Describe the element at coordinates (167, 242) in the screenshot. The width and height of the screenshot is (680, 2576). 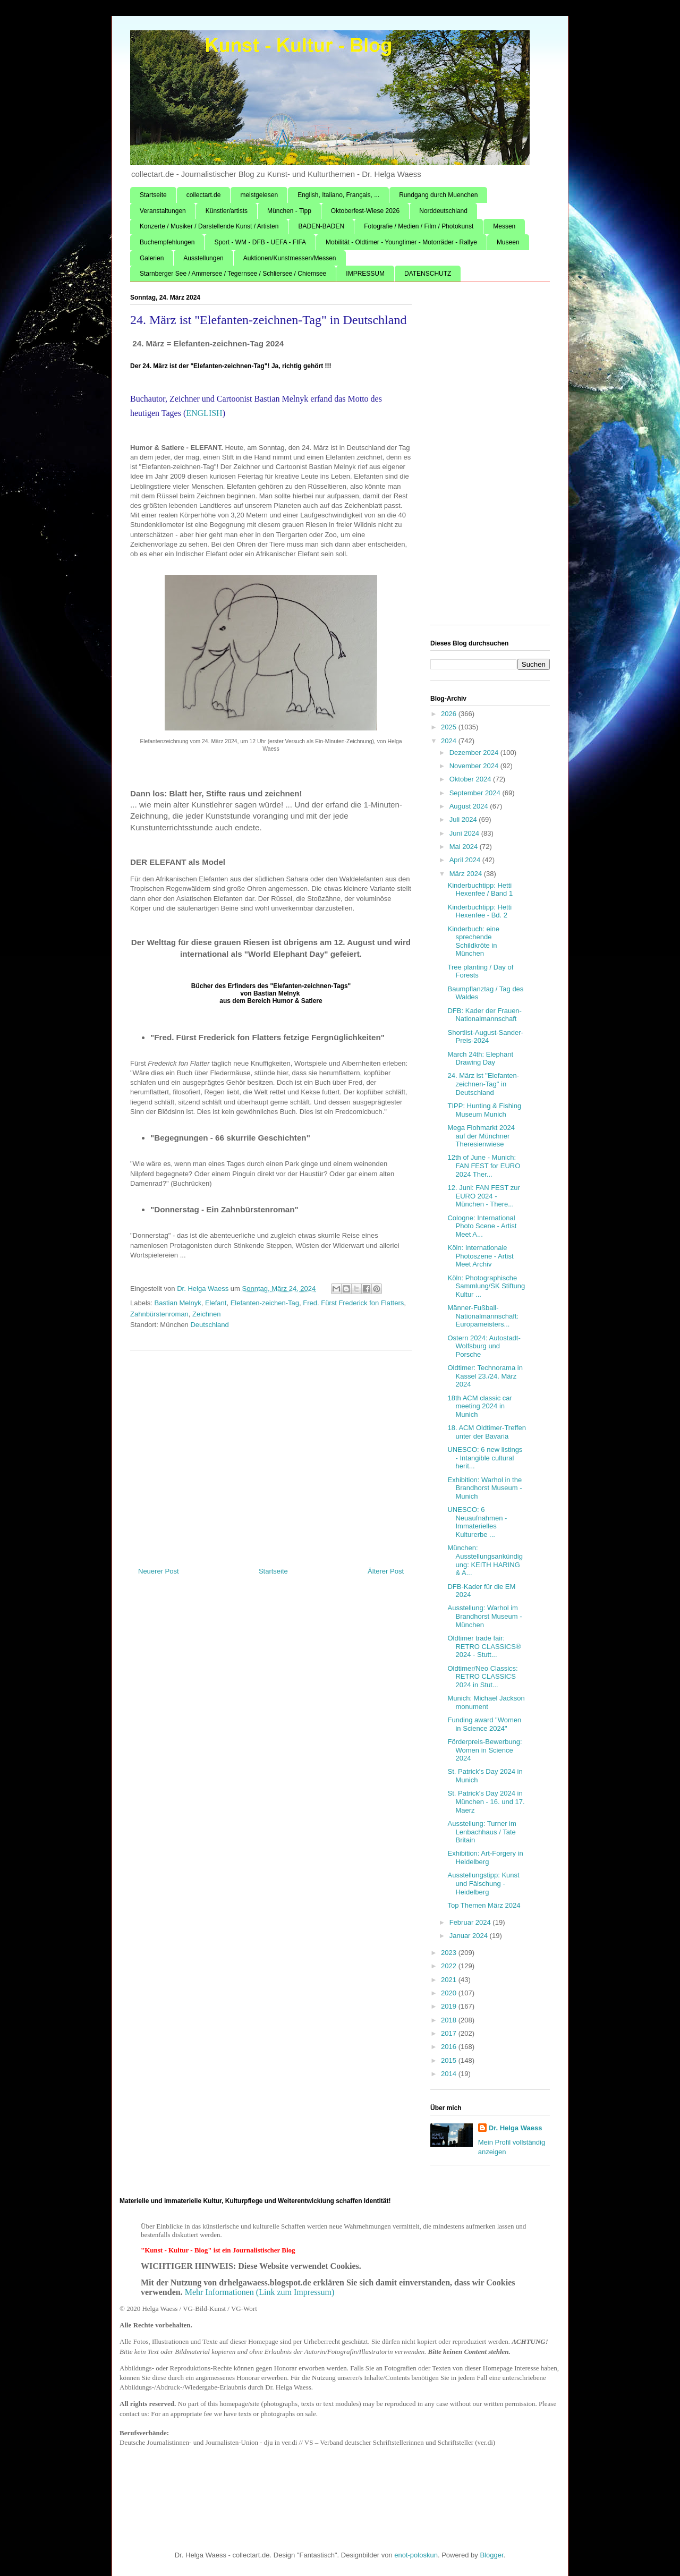
I see `Buchempfehlungen` at that location.